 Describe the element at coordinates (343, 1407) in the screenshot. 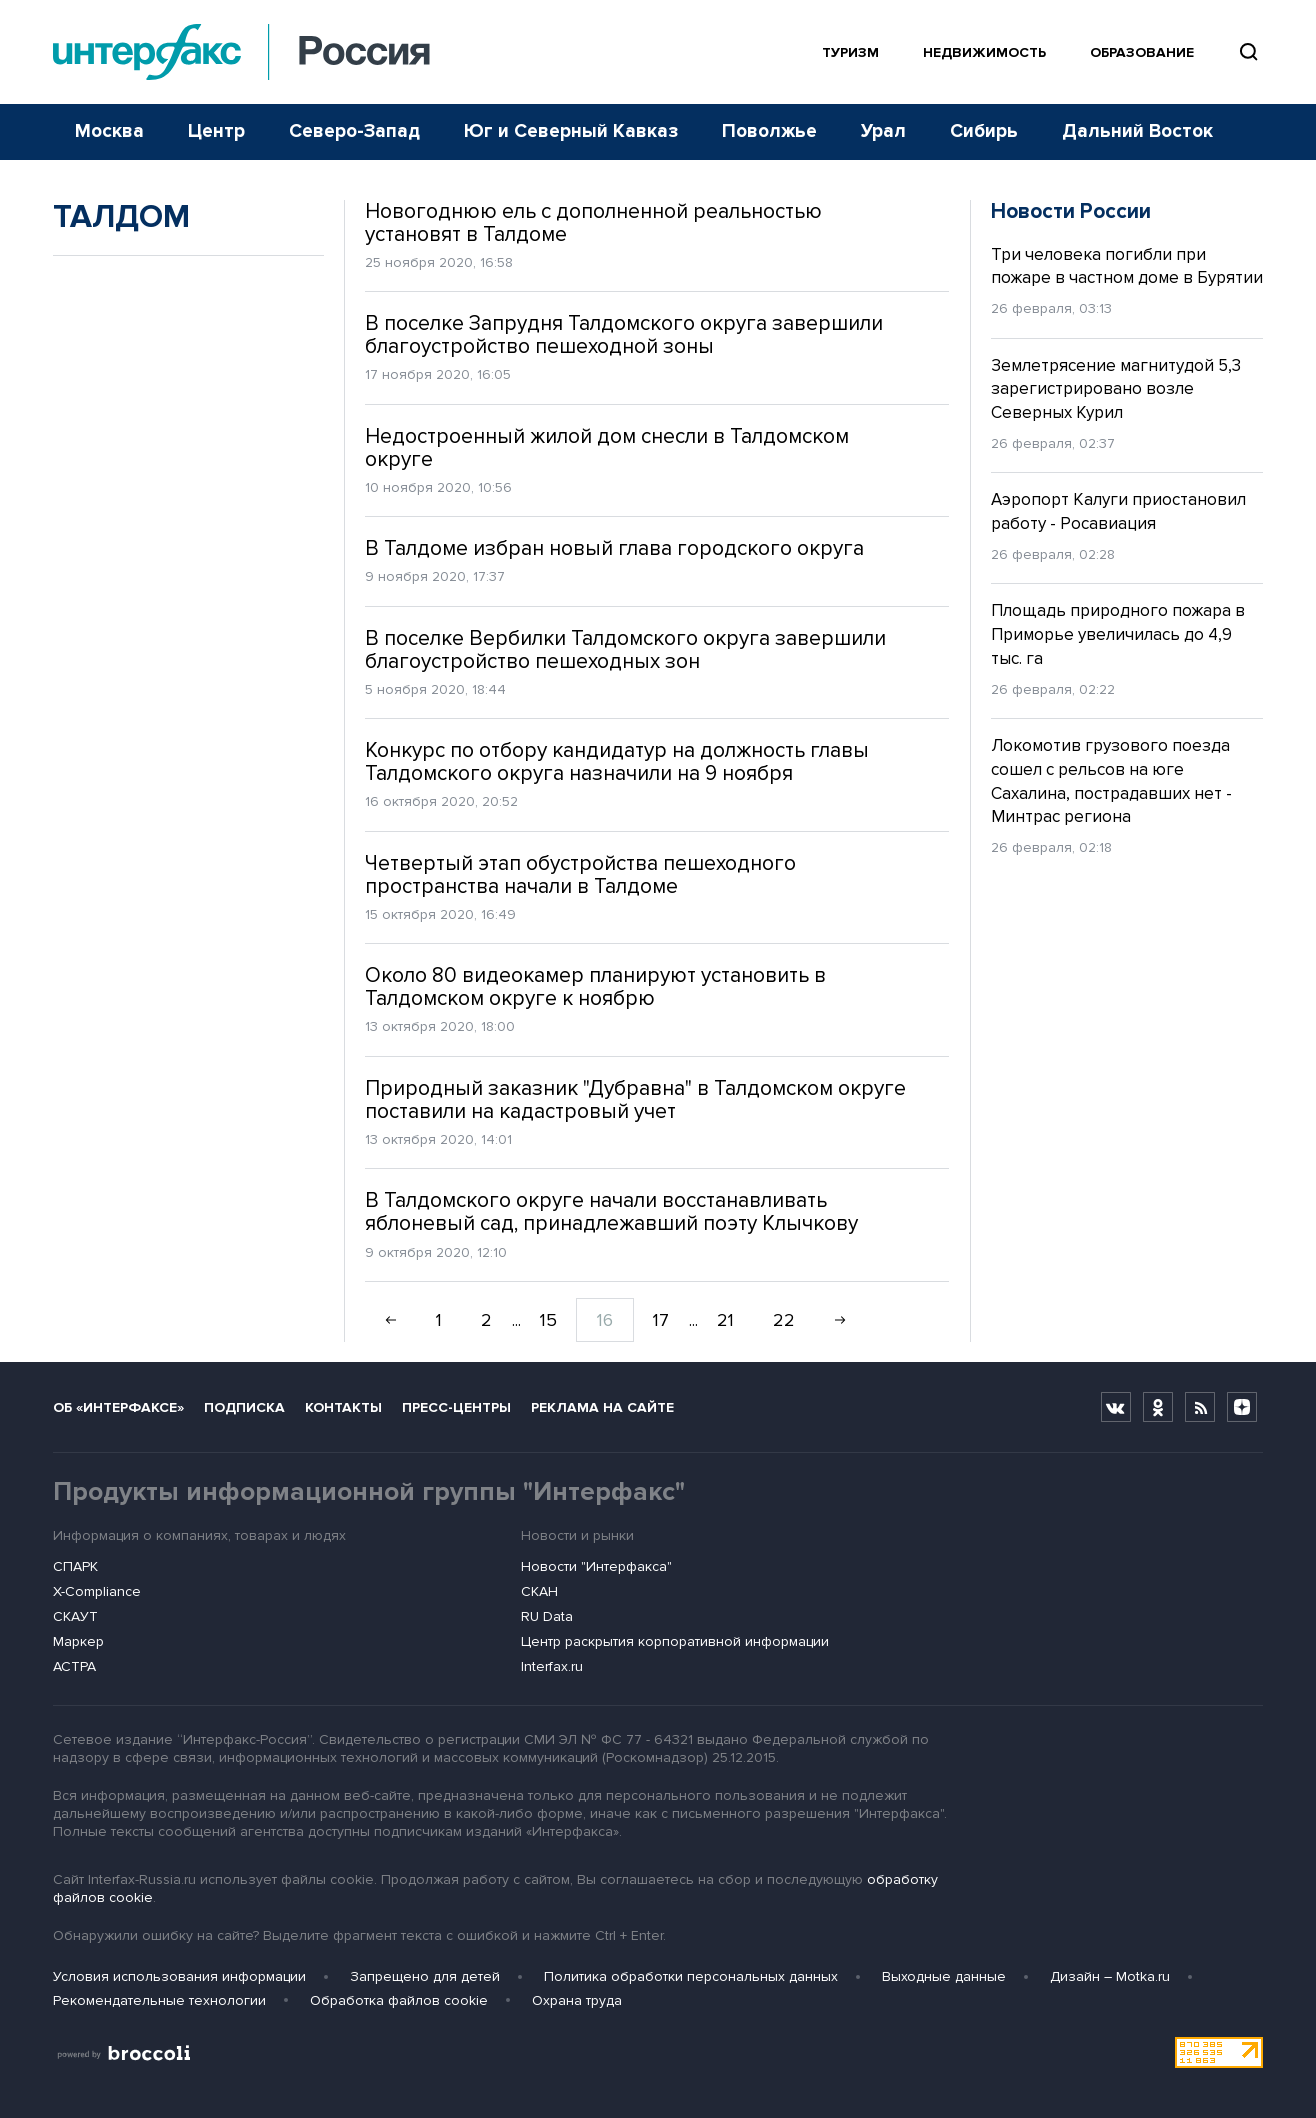

I see `Контакты` at that location.